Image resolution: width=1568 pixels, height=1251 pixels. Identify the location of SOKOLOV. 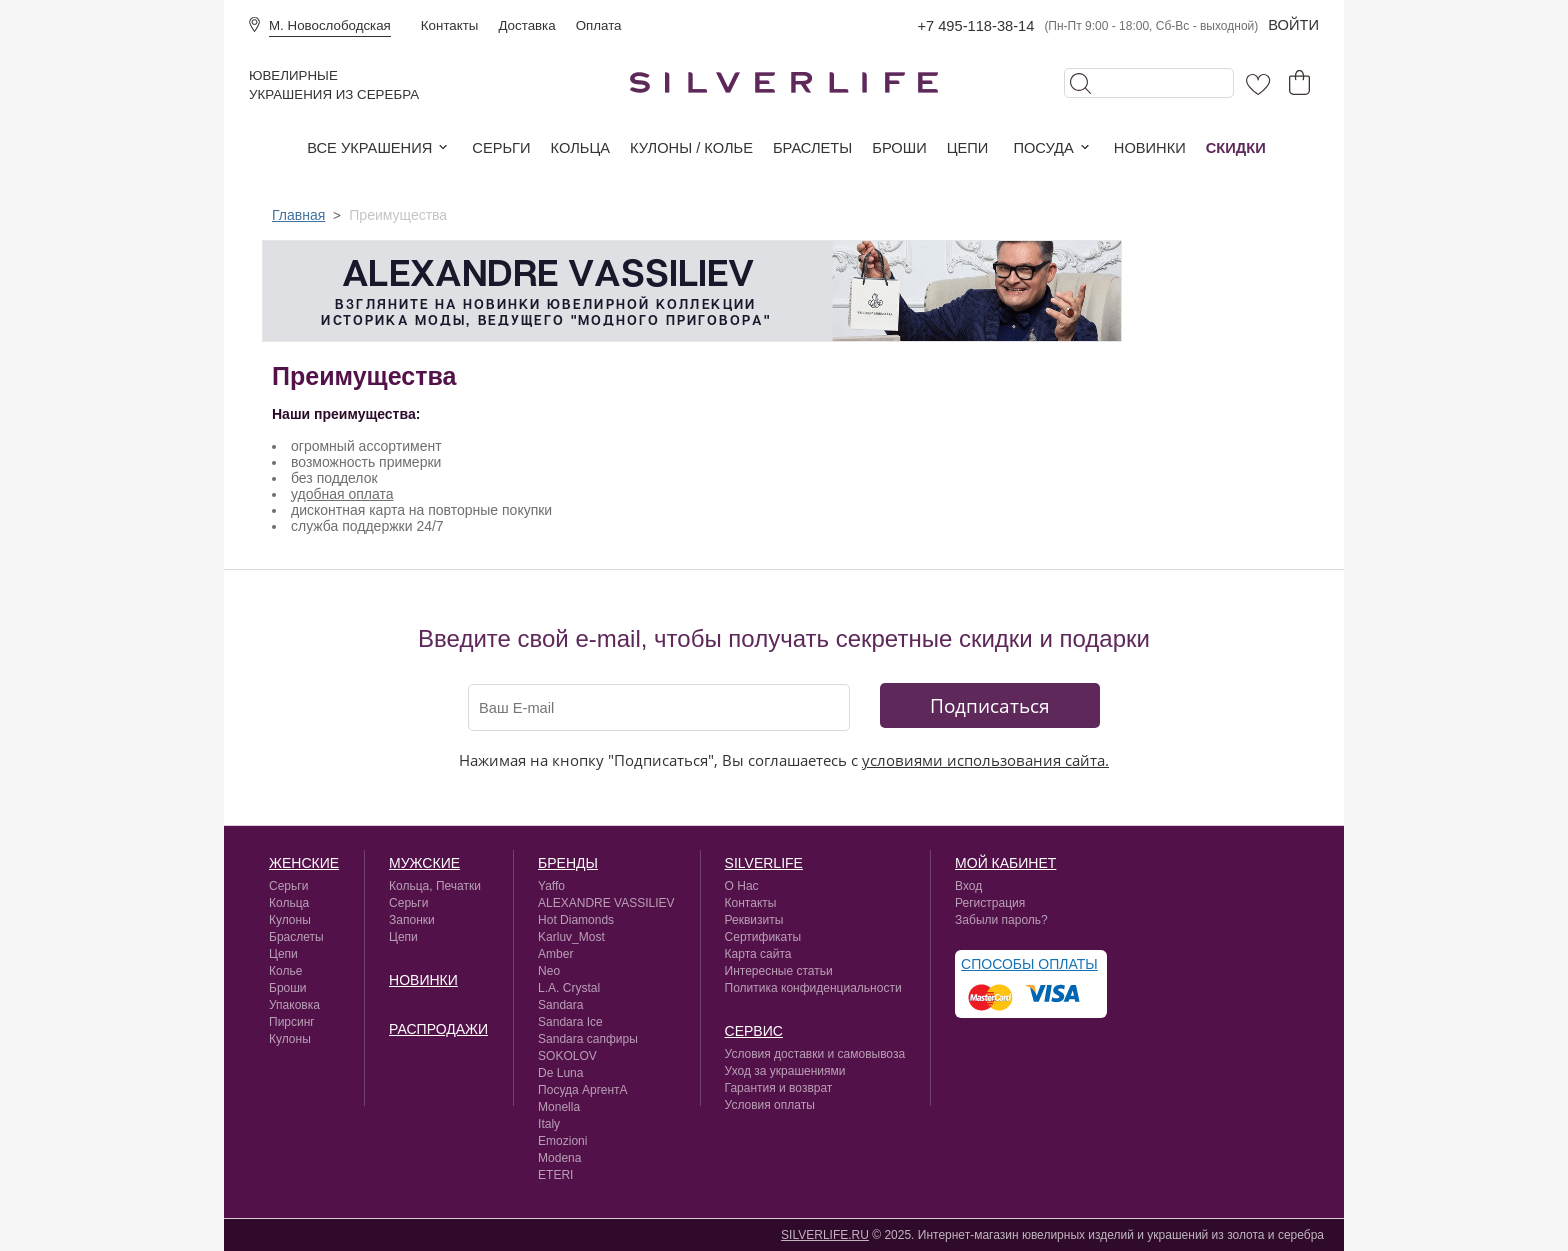
(567, 1056).